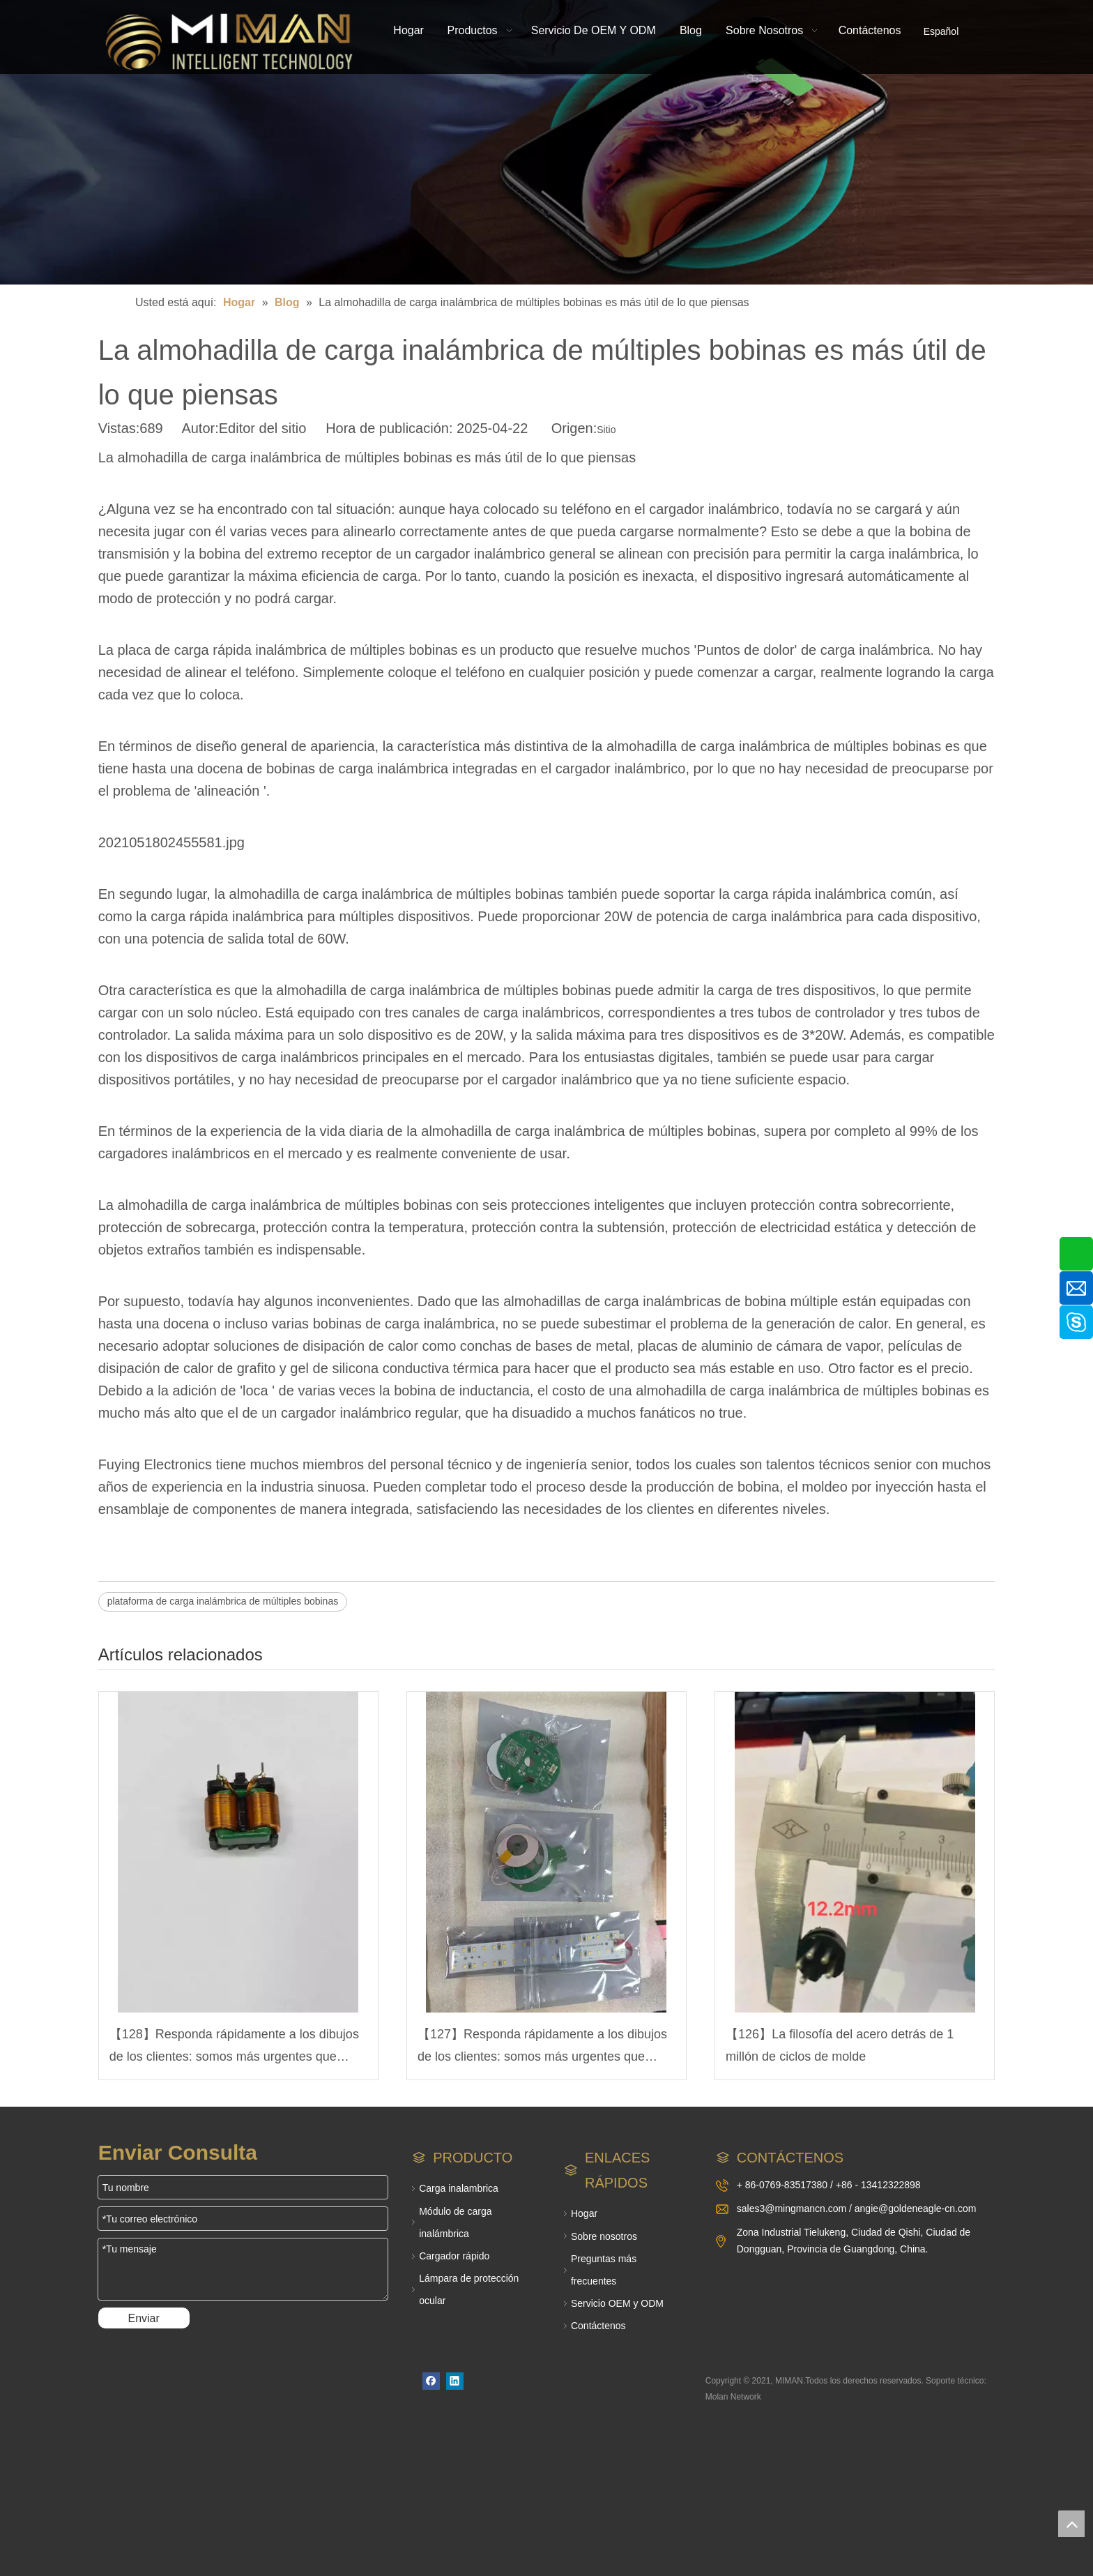 The width and height of the screenshot is (1093, 2576). What do you see at coordinates (455, 2381) in the screenshot?
I see `[Linkedin]` at bounding box center [455, 2381].